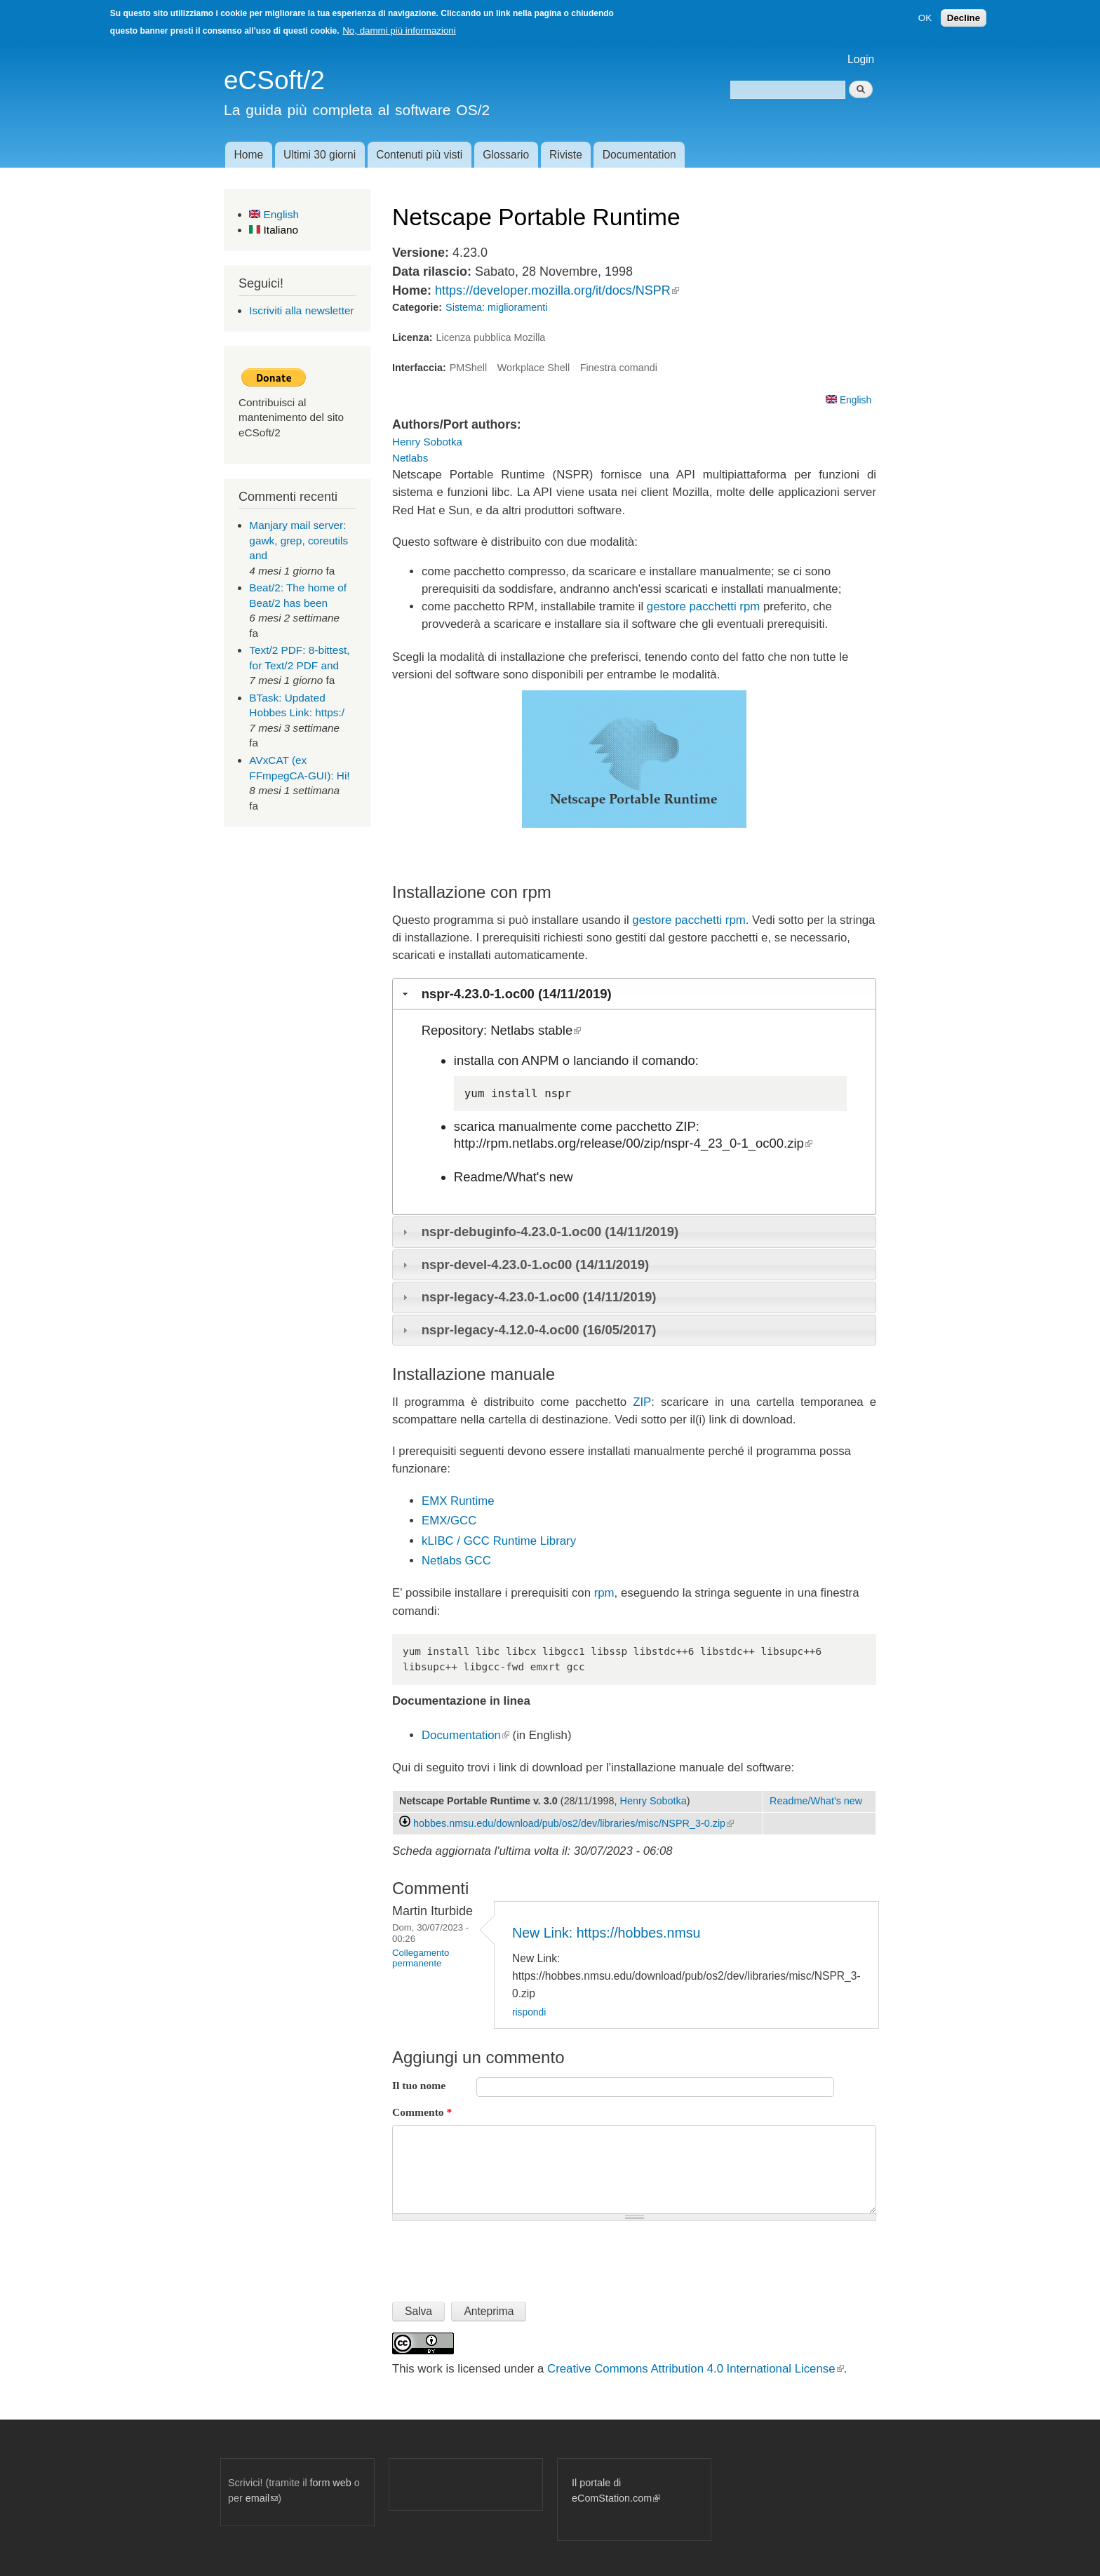 The width and height of the screenshot is (1100, 2576). What do you see at coordinates (639, 155) in the screenshot?
I see `Documentation` at bounding box center [639, 155].